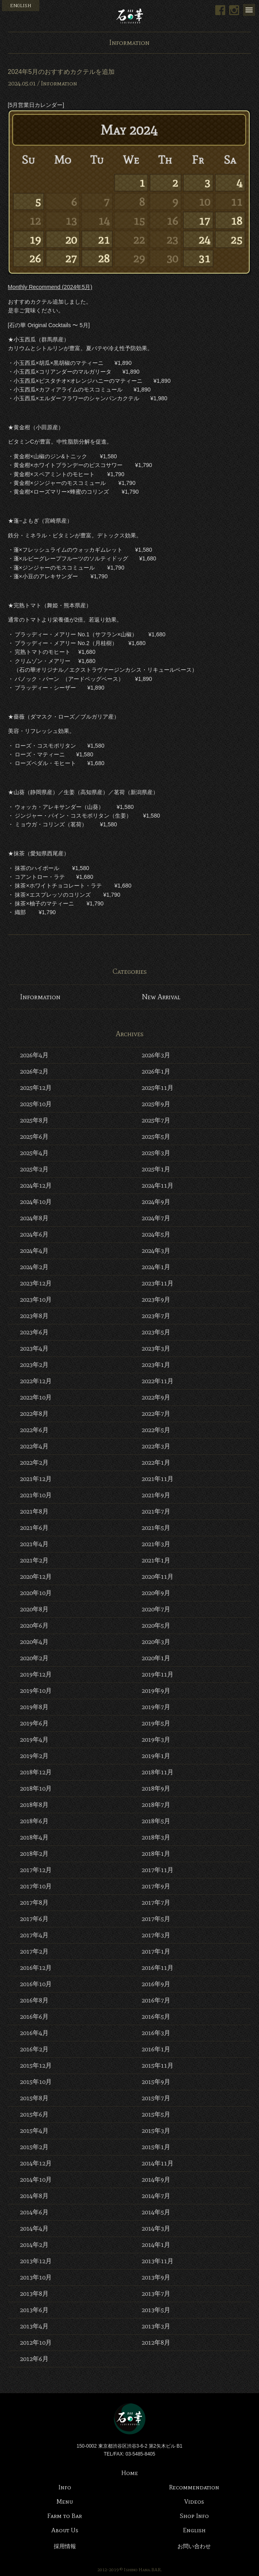 The image size is (259, 2576). Describe the element at coordinates (156, 1153) in the screenshot. I see `2025年3月` at that location.